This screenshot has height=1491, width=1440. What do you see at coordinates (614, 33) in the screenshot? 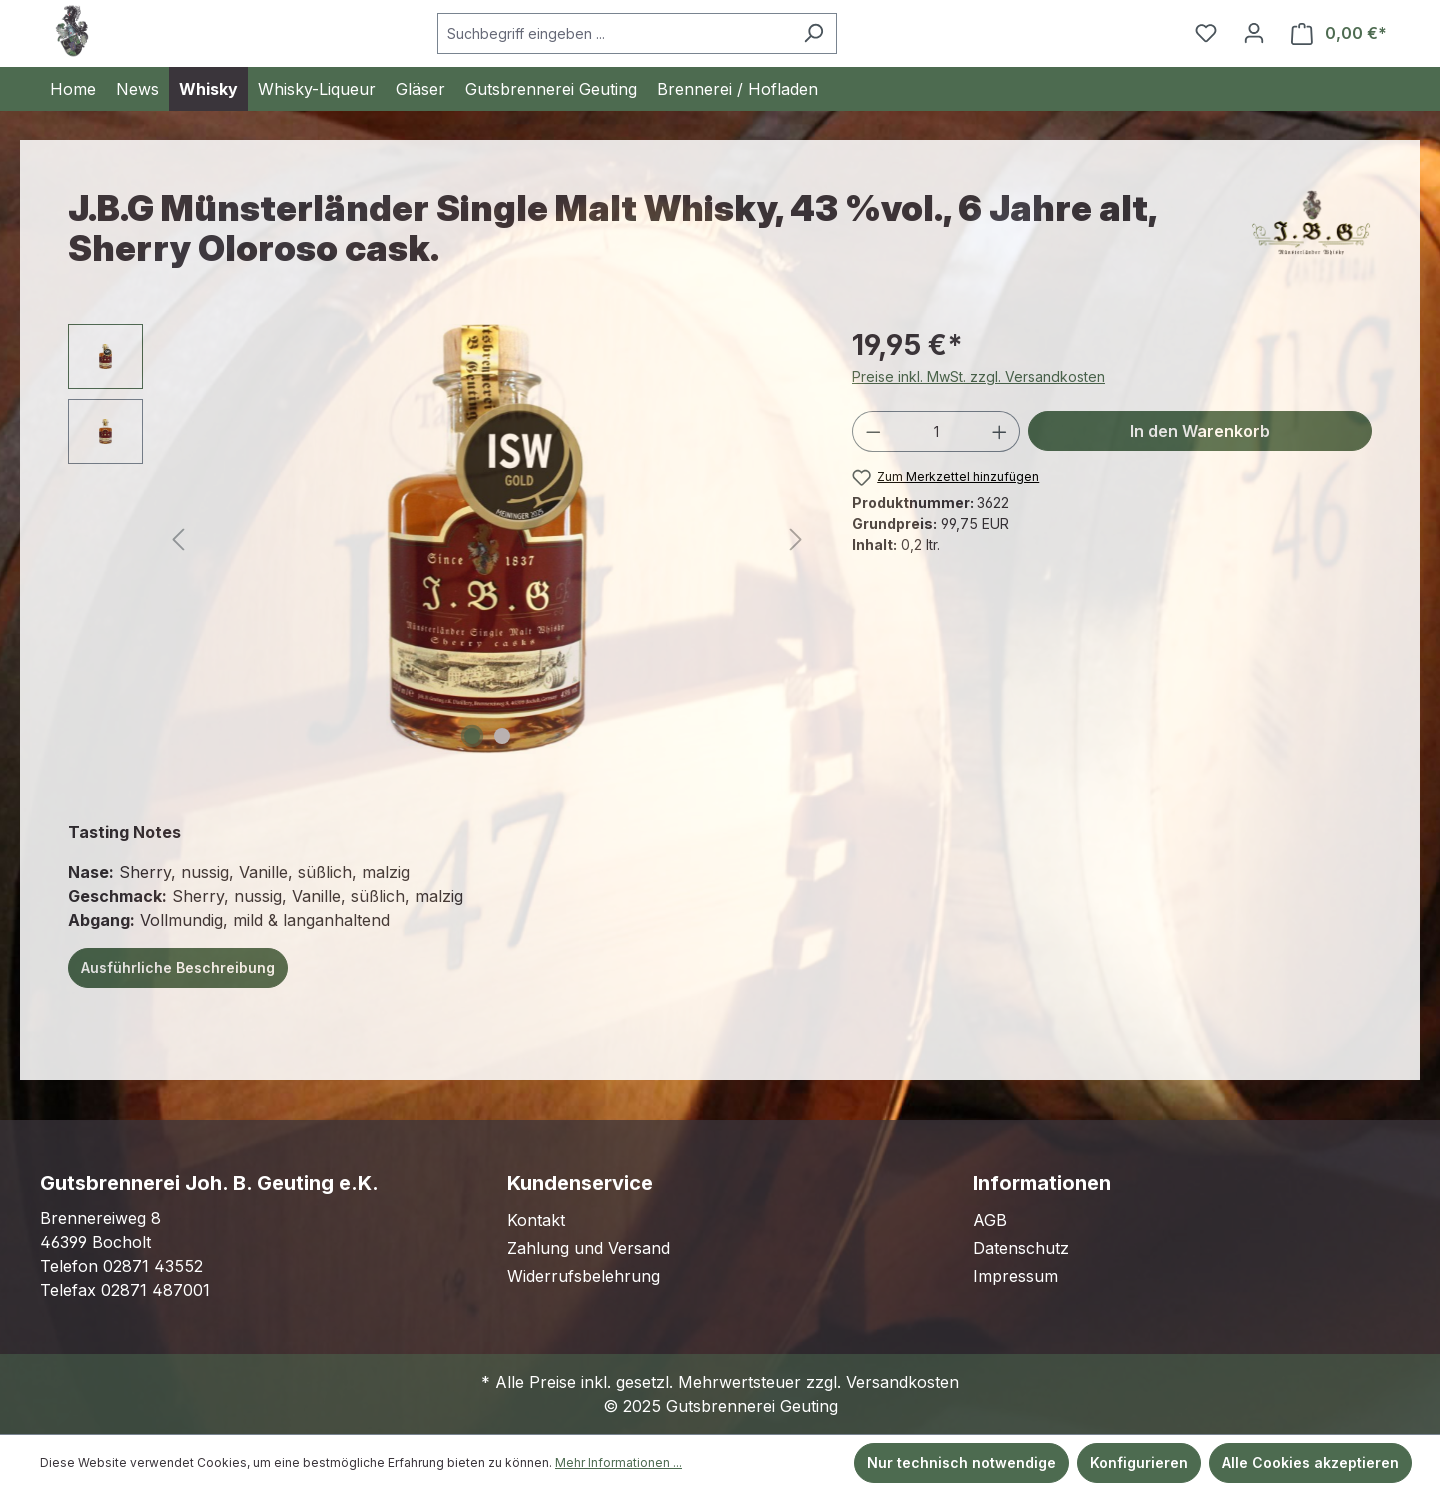
I see `[Suchbegriff eingeben ...]` at bounding box center [614, 33].